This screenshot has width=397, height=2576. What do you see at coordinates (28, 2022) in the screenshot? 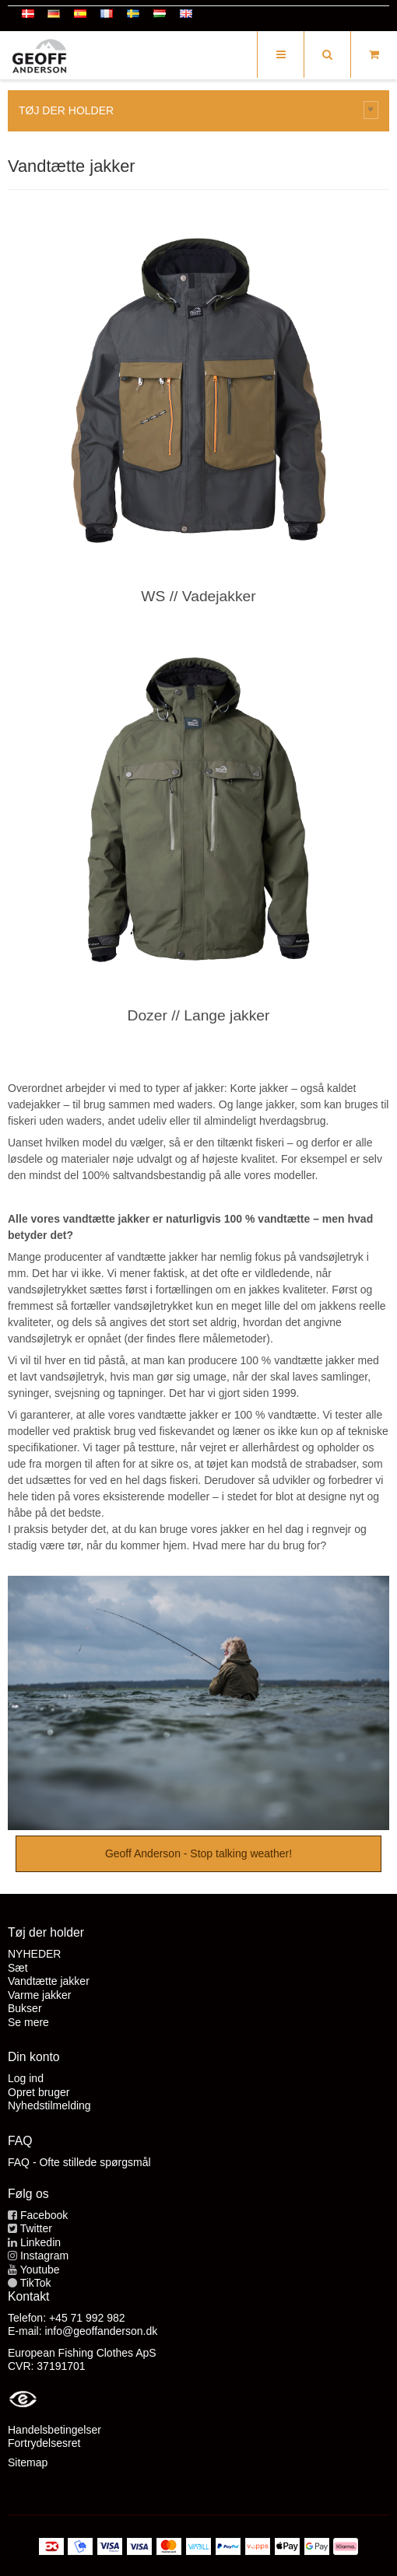
I see `Se mere` at bounding box center [28, 2022].